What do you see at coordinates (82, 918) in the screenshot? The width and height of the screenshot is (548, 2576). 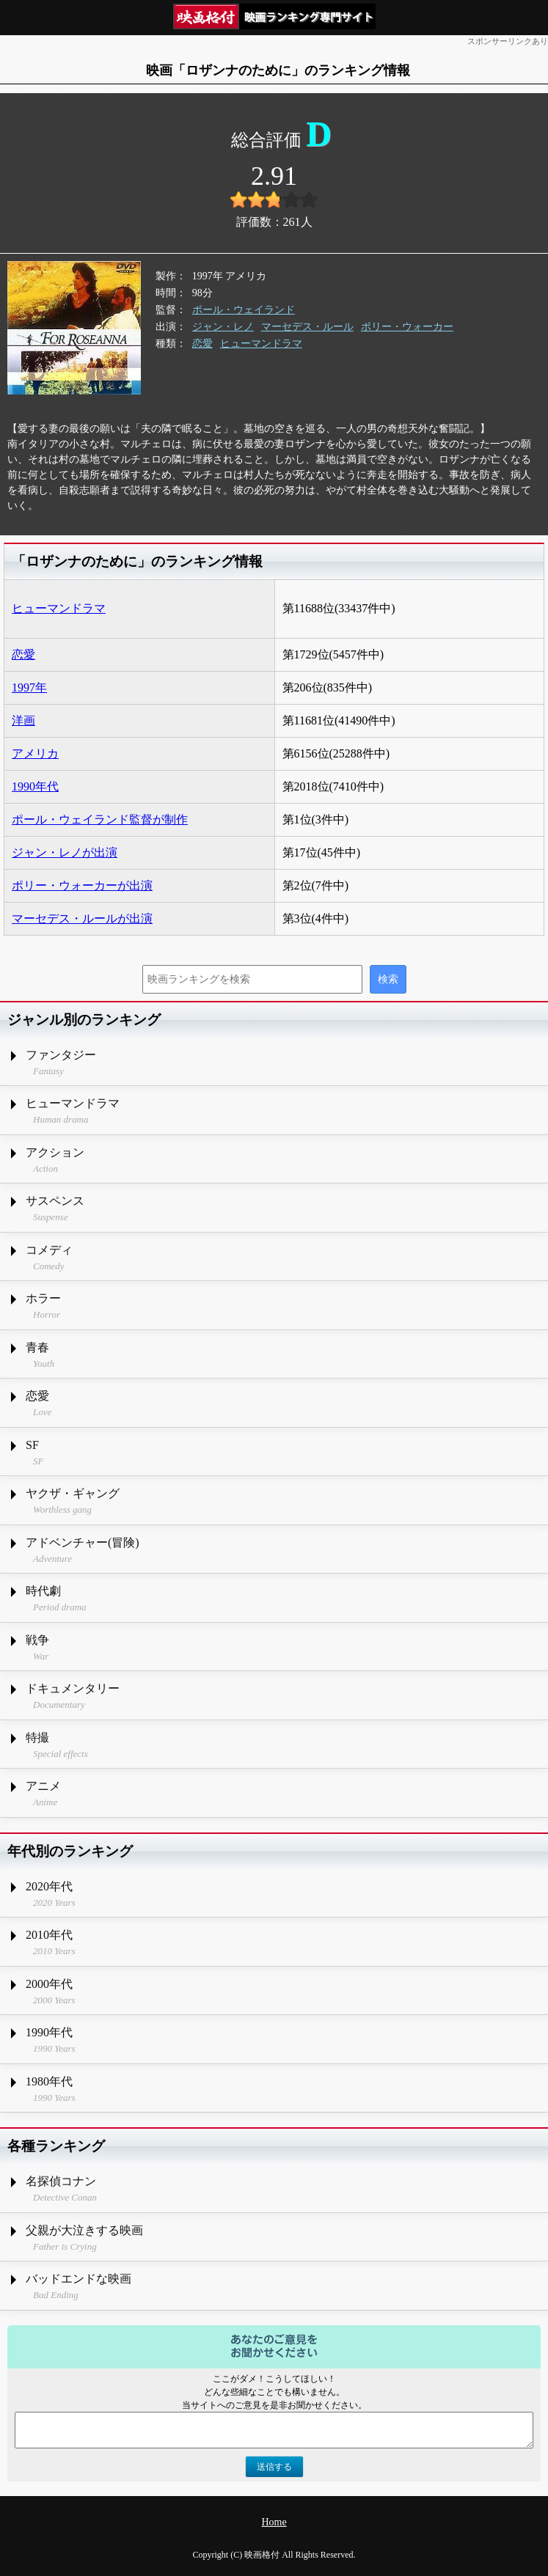 I see `マーセデス・ルールが出演` at bounding box center [82, 918].